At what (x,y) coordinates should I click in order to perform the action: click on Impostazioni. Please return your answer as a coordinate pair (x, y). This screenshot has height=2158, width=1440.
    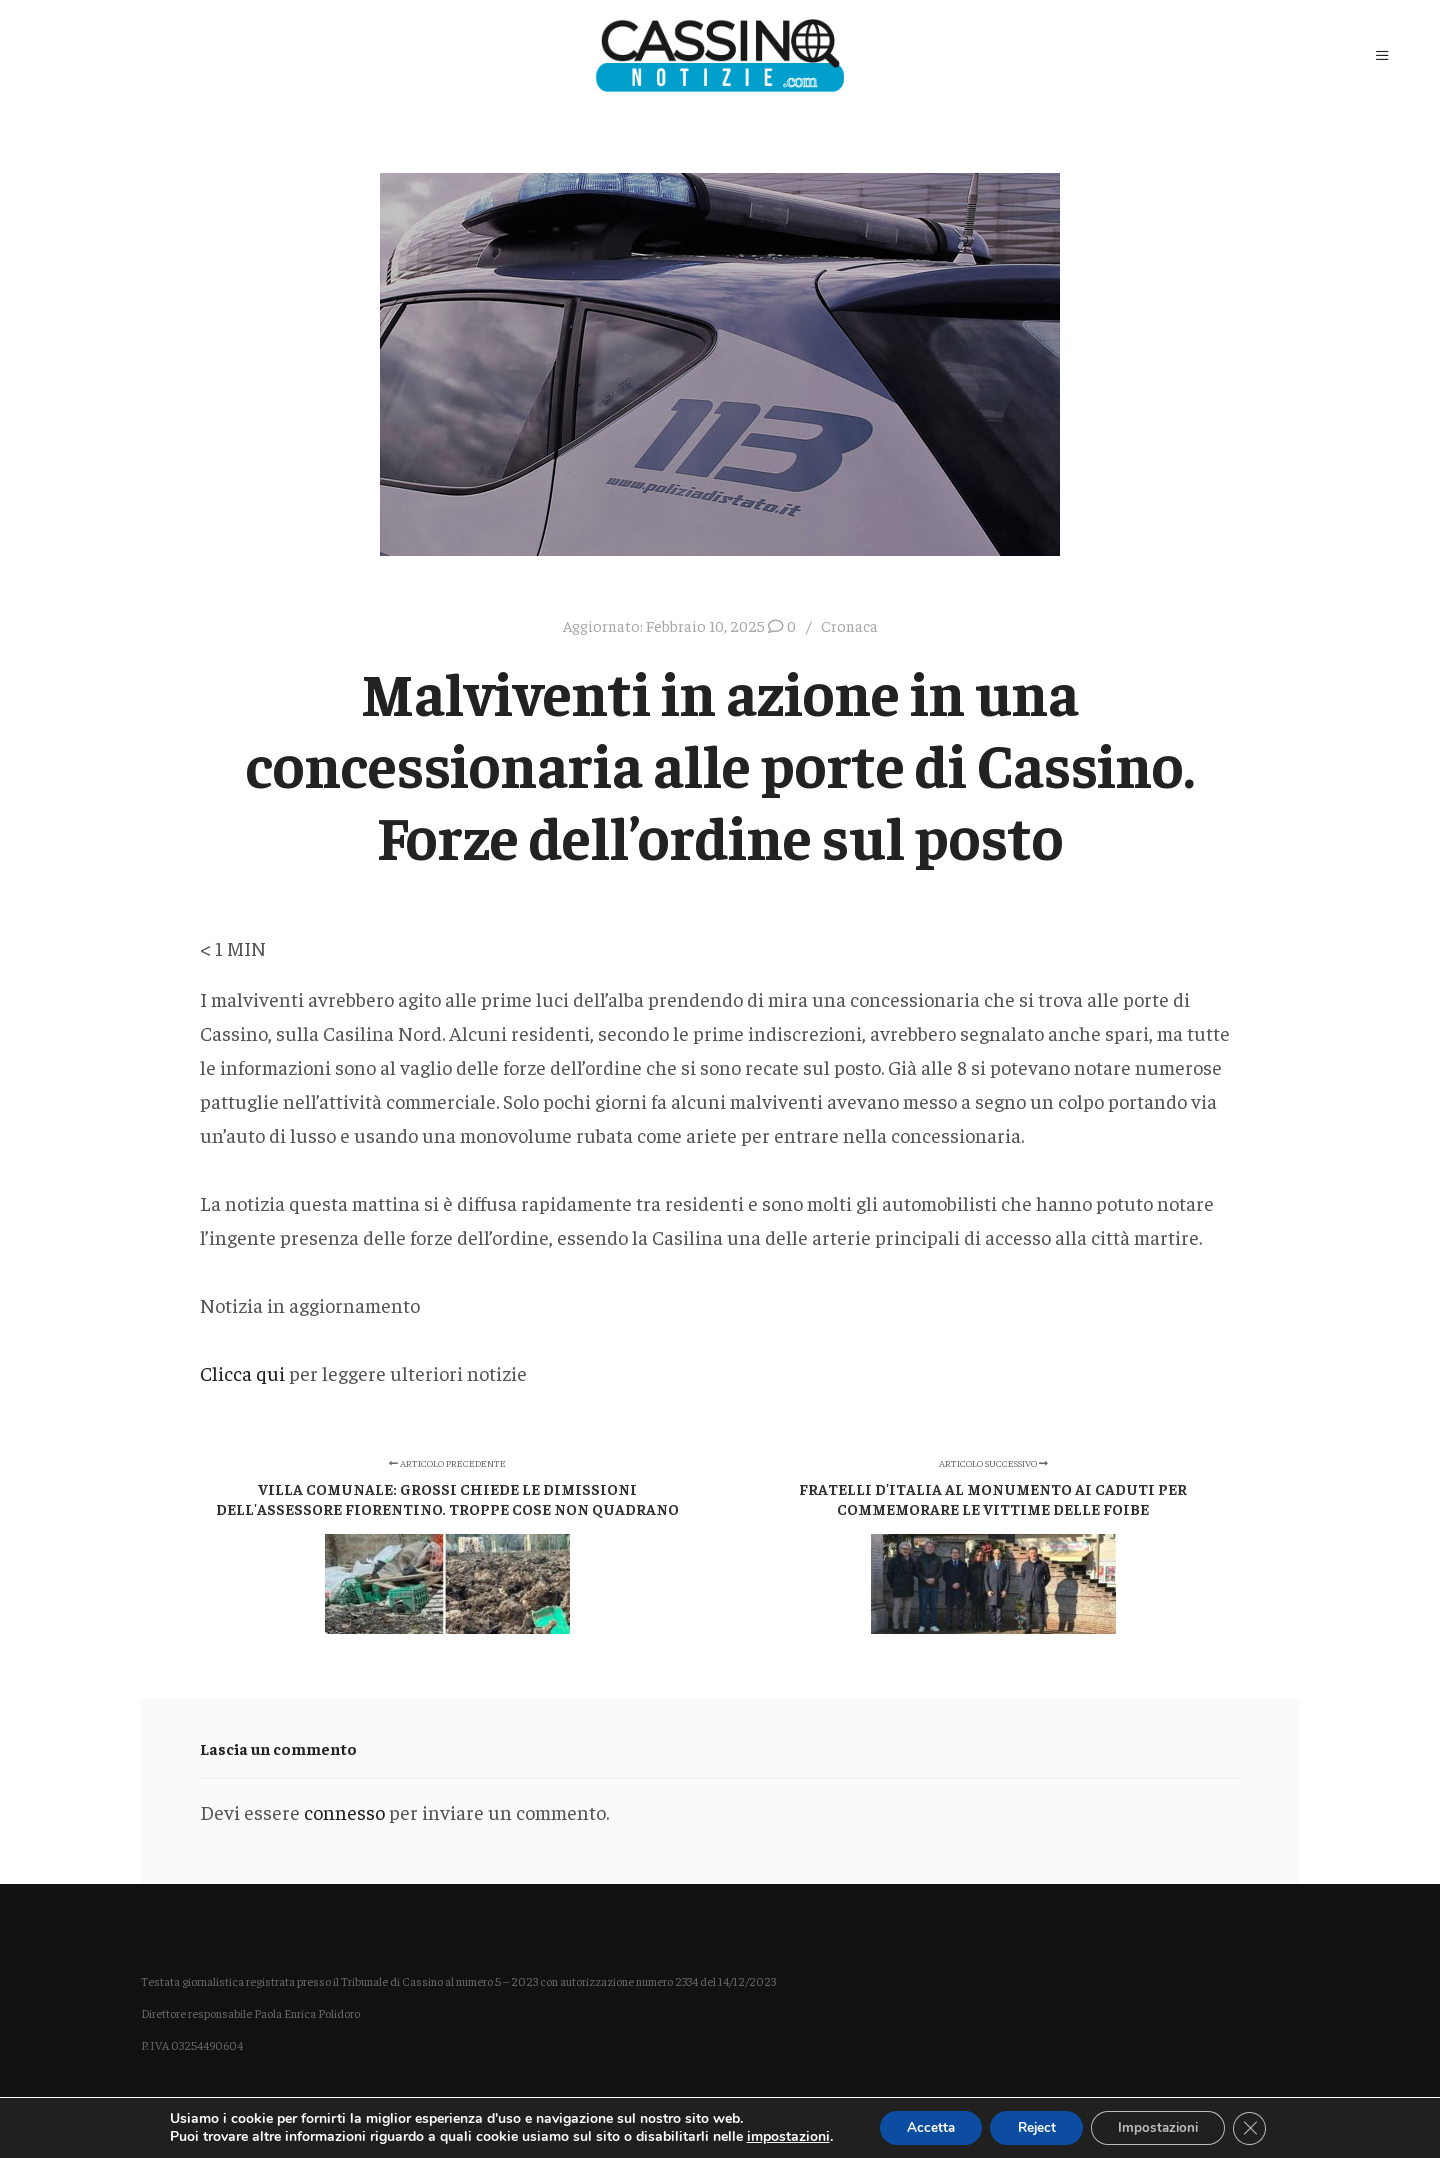
    Looking at the image, I should click on (1163, 2126).